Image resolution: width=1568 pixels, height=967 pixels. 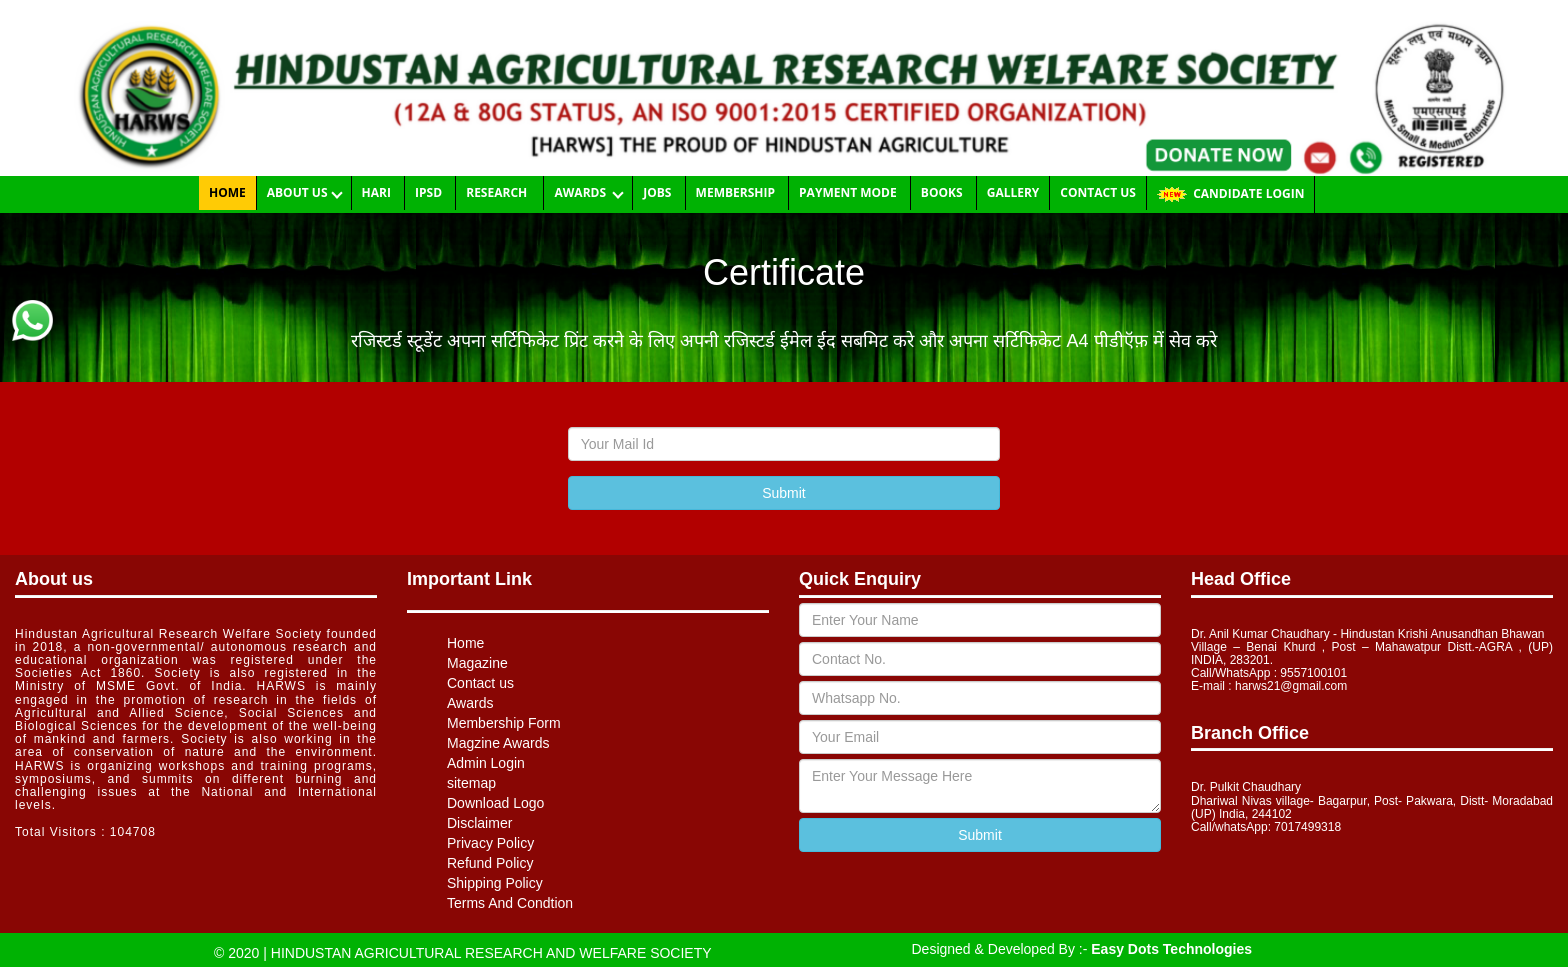 What do you see at coordinates (658, 192) in the screenshot?
I see `Jobs` at bounding box center [658, 192].